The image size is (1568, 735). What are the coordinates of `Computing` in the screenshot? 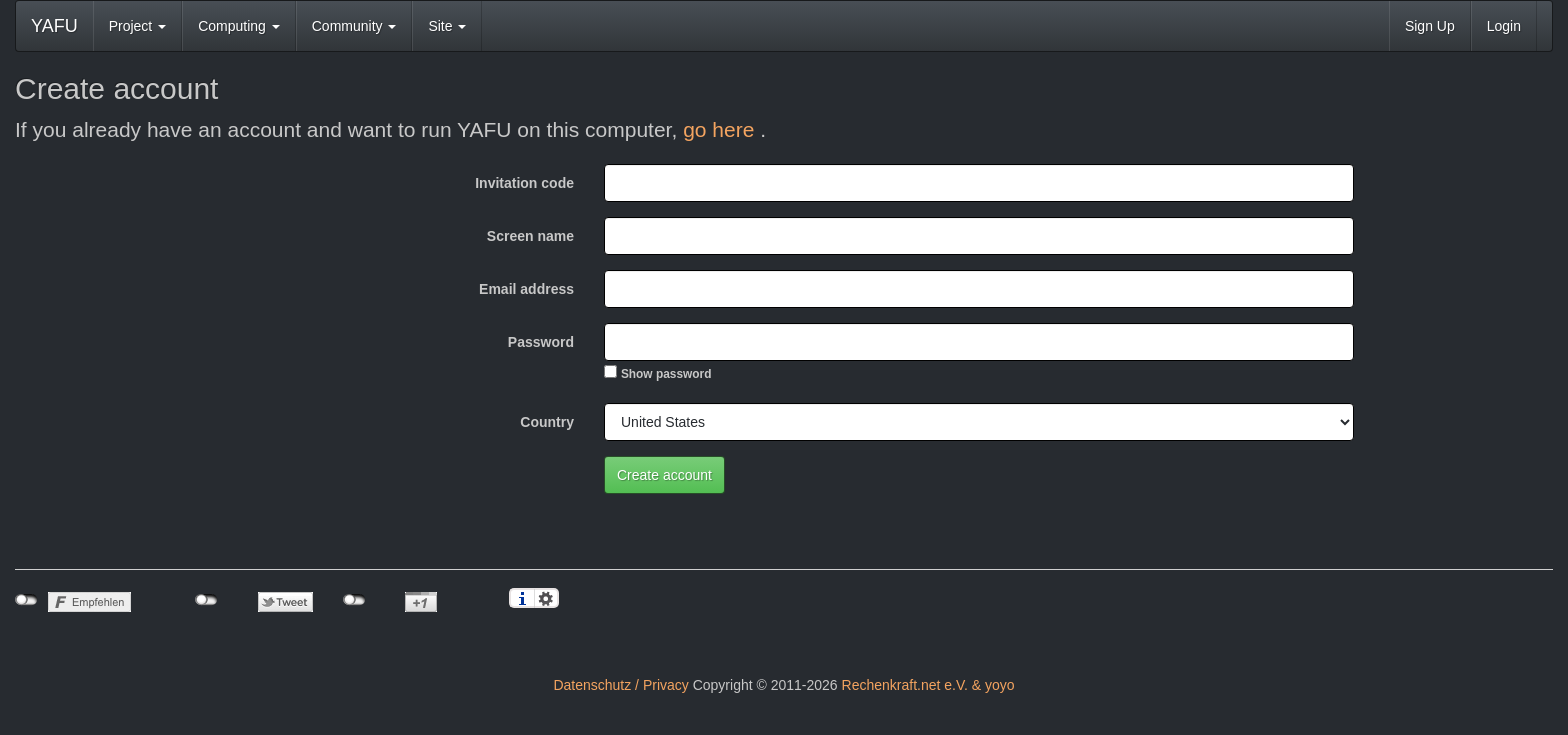 It's located at (239, 26).